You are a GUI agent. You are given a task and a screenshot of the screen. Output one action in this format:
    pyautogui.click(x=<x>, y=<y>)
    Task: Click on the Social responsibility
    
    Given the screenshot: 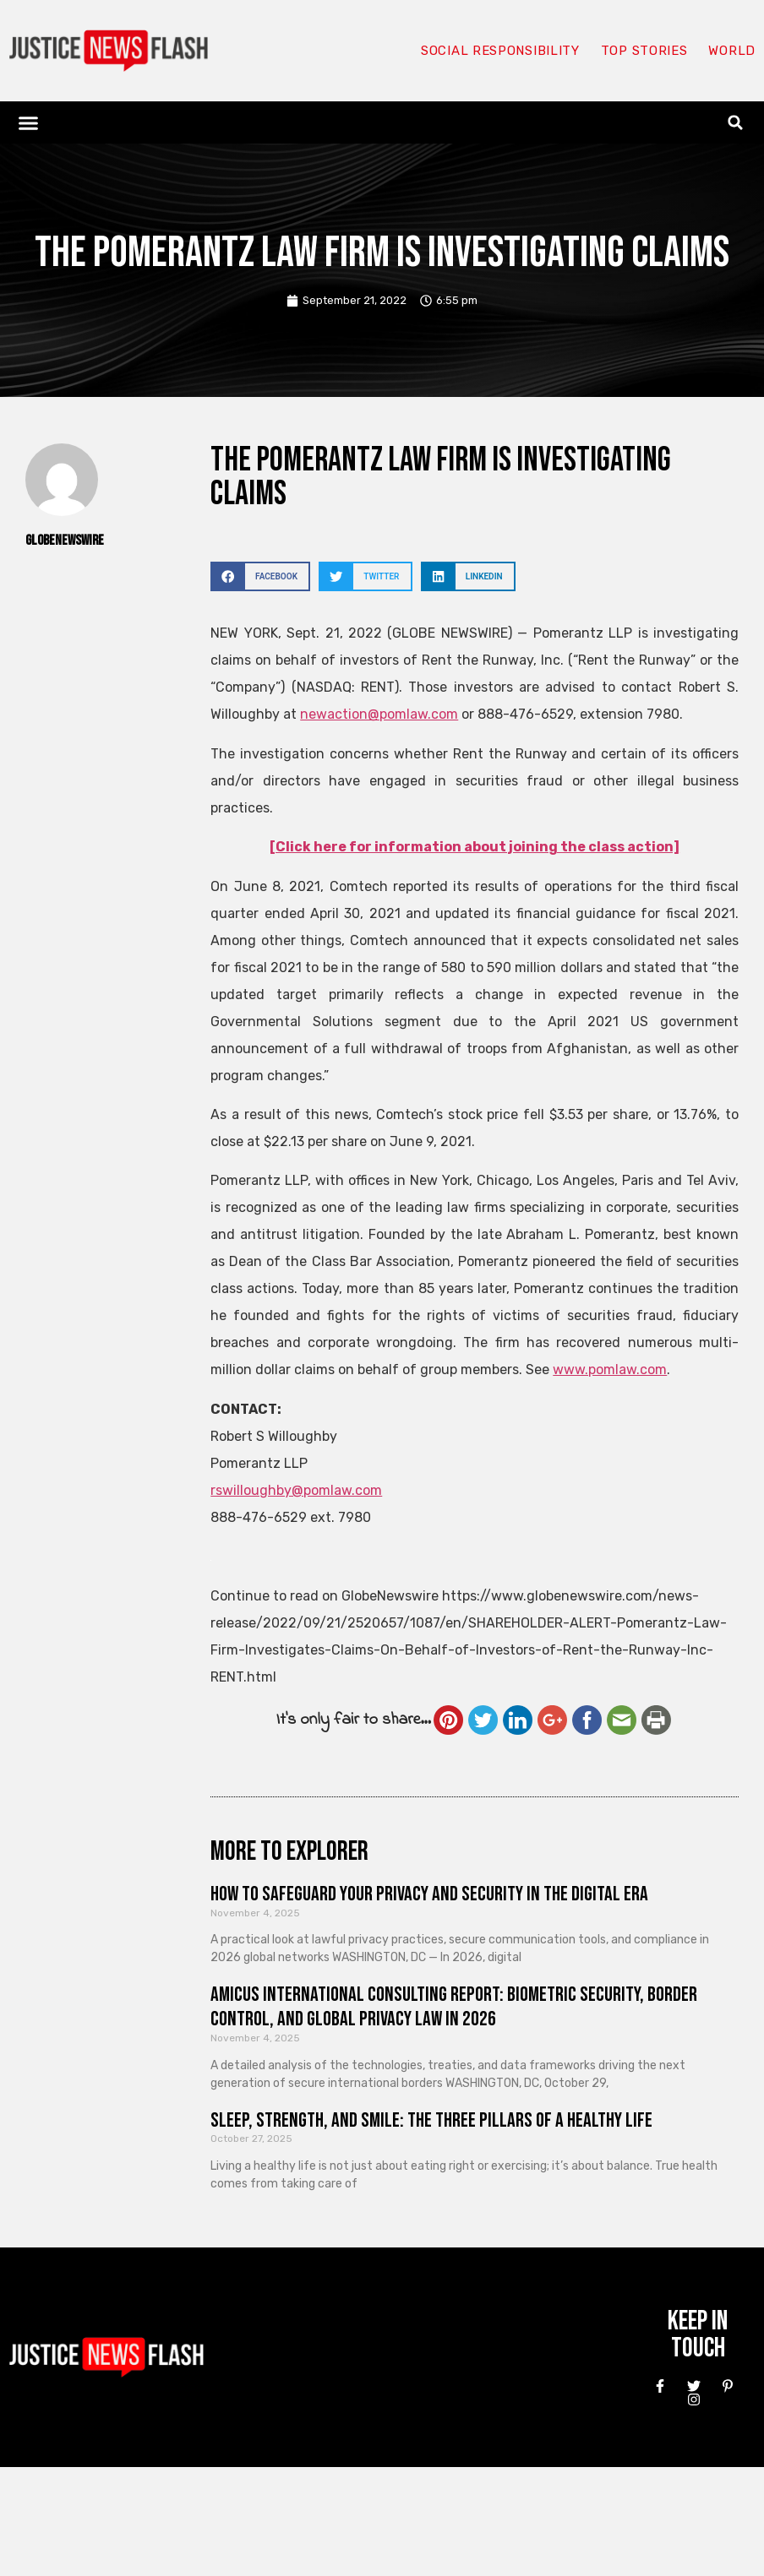 What is the action you would take?
    pyautogui.click(x=500, y=50)
    